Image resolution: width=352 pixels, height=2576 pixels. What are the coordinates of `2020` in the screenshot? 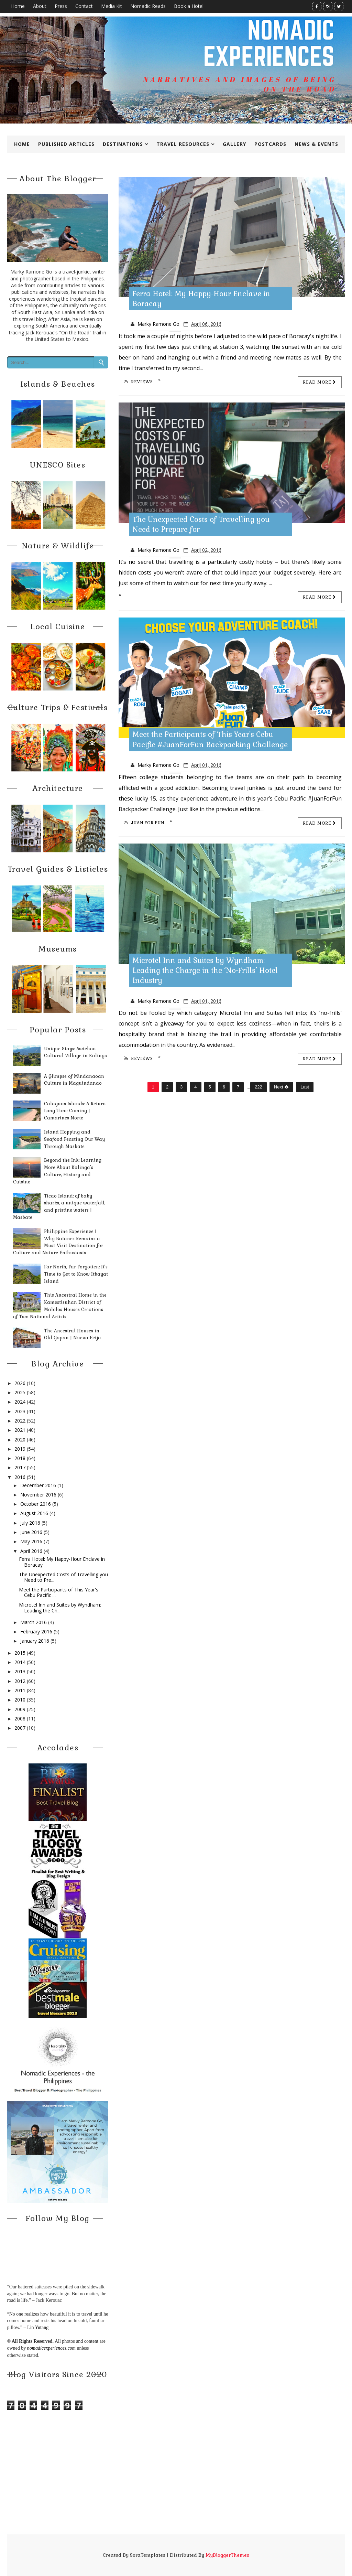 It's located at (19, 1439).